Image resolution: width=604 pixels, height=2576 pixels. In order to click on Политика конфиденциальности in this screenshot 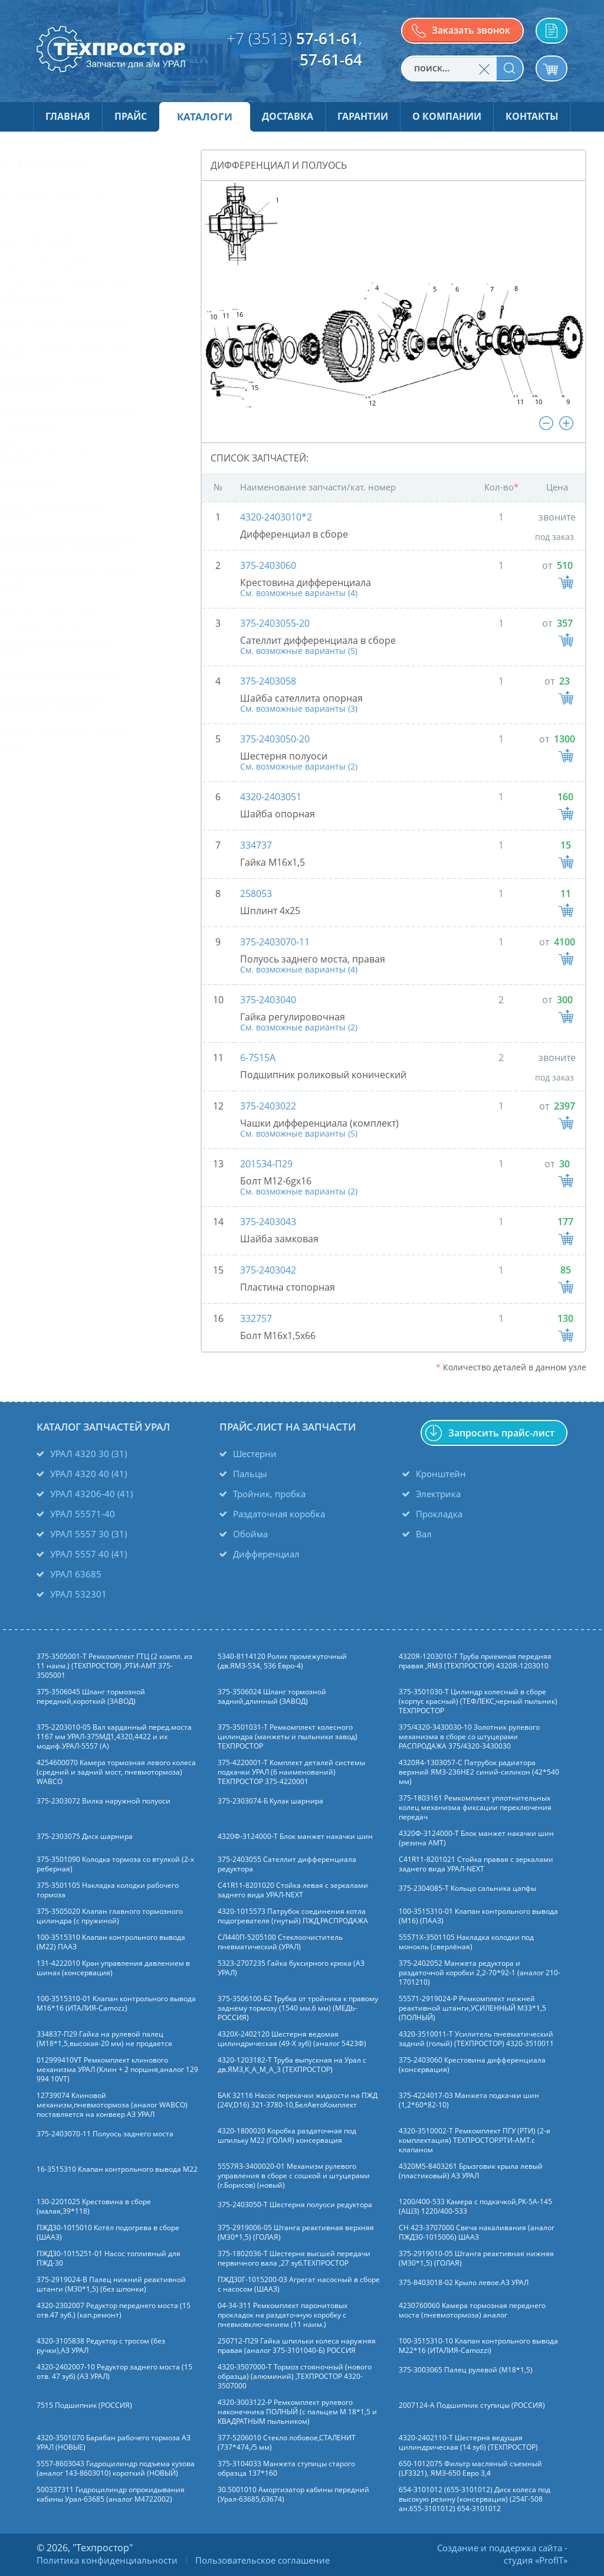, I will do `click(107, 2560)`.